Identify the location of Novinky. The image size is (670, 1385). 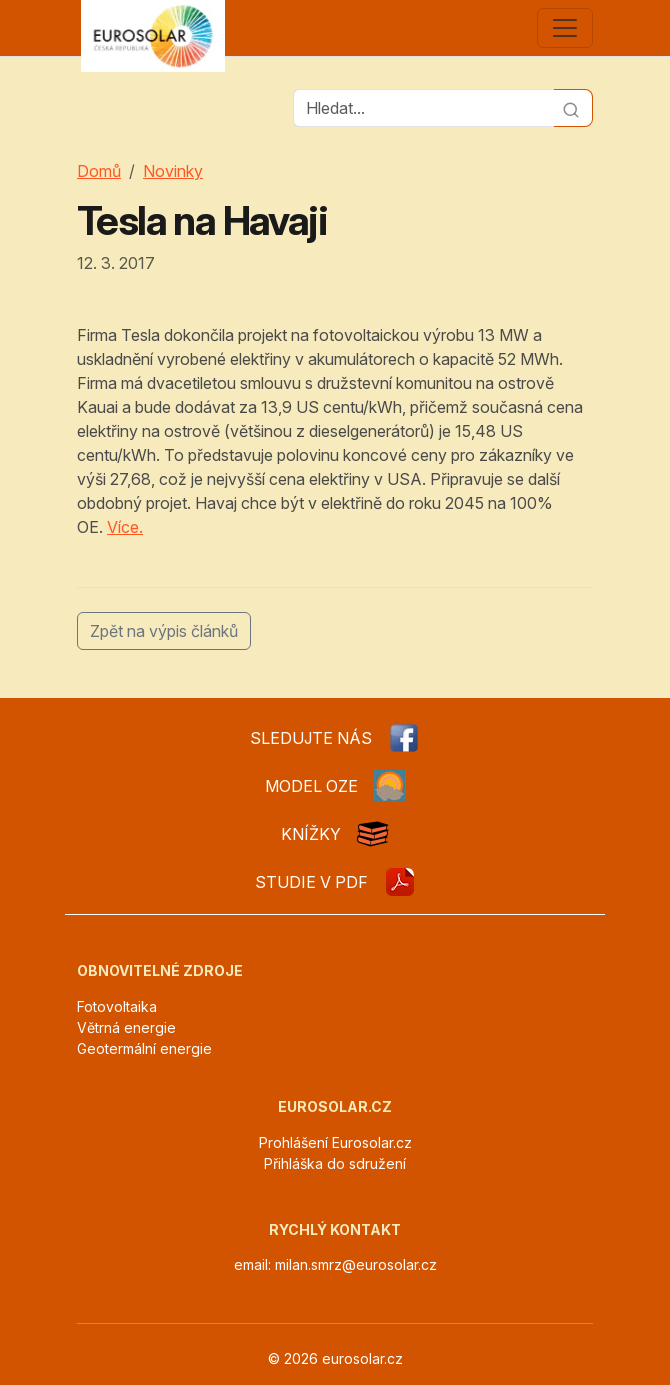
(173, 171).